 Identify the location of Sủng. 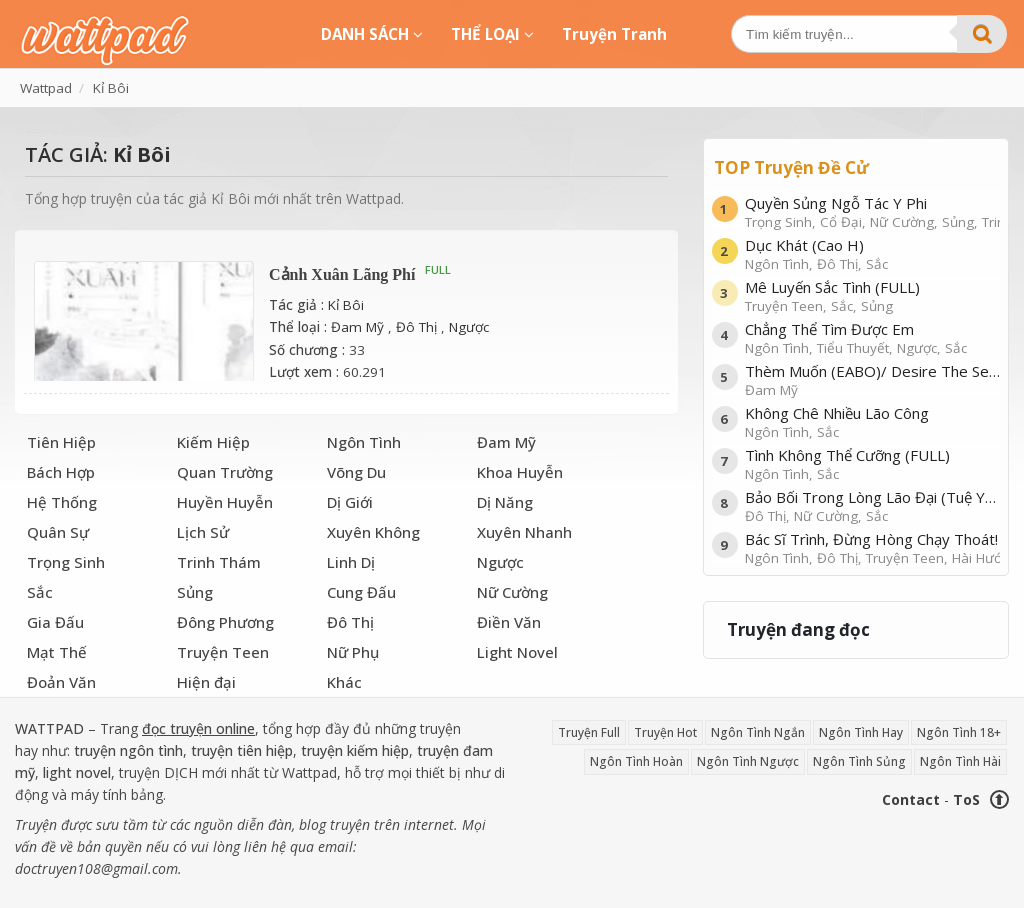
(195, 592).